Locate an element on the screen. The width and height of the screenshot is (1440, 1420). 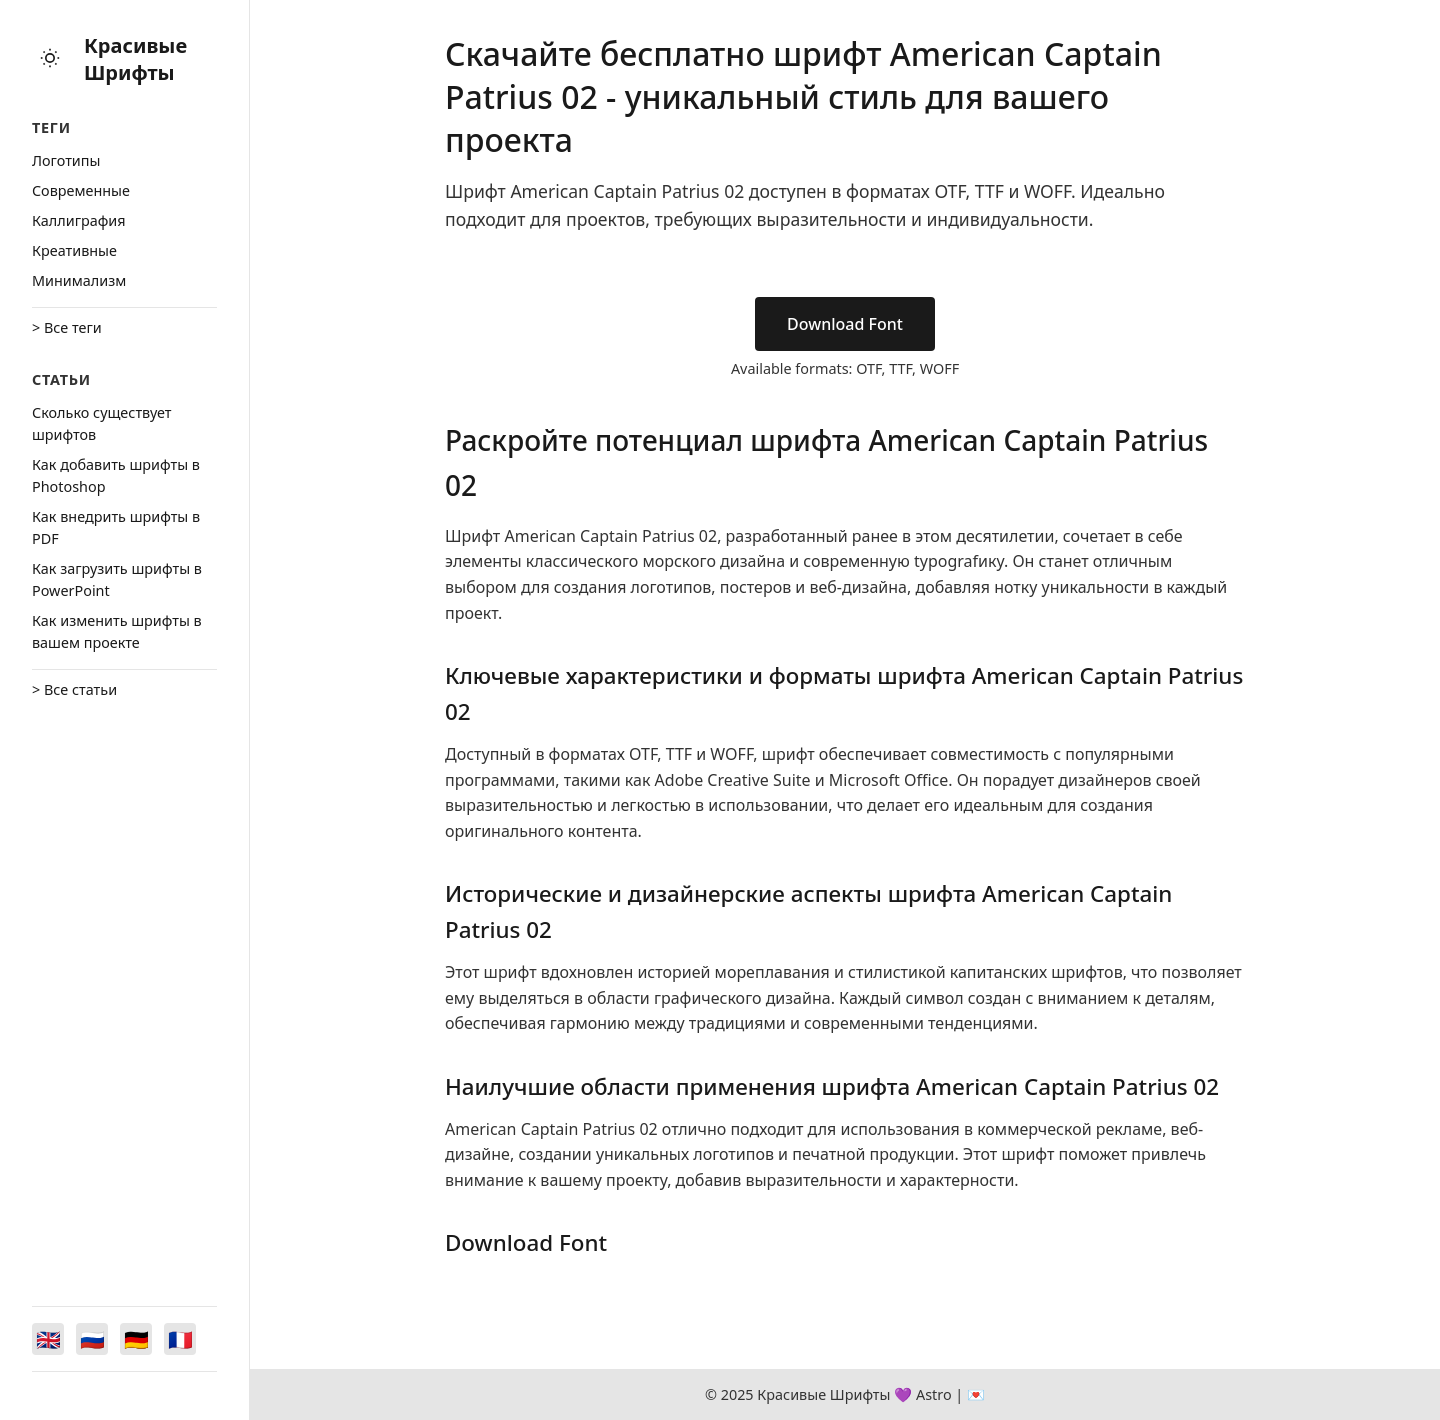
[Switch to Deutsch] is located at coordinates (136, 1339).